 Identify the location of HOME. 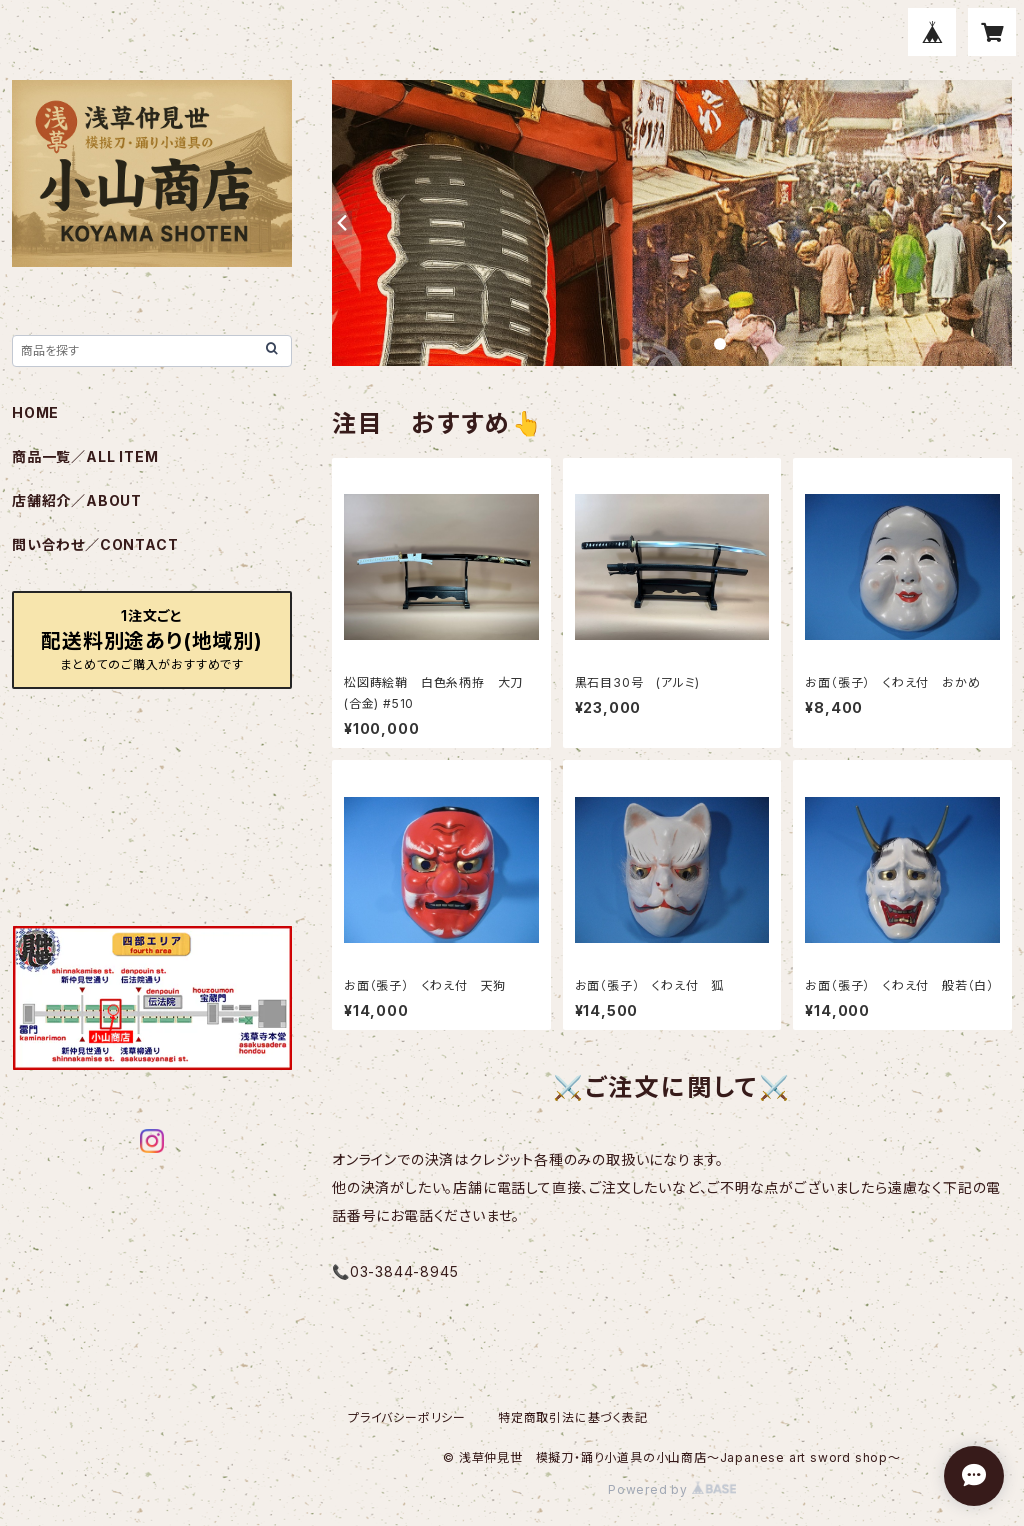
(35, 412).